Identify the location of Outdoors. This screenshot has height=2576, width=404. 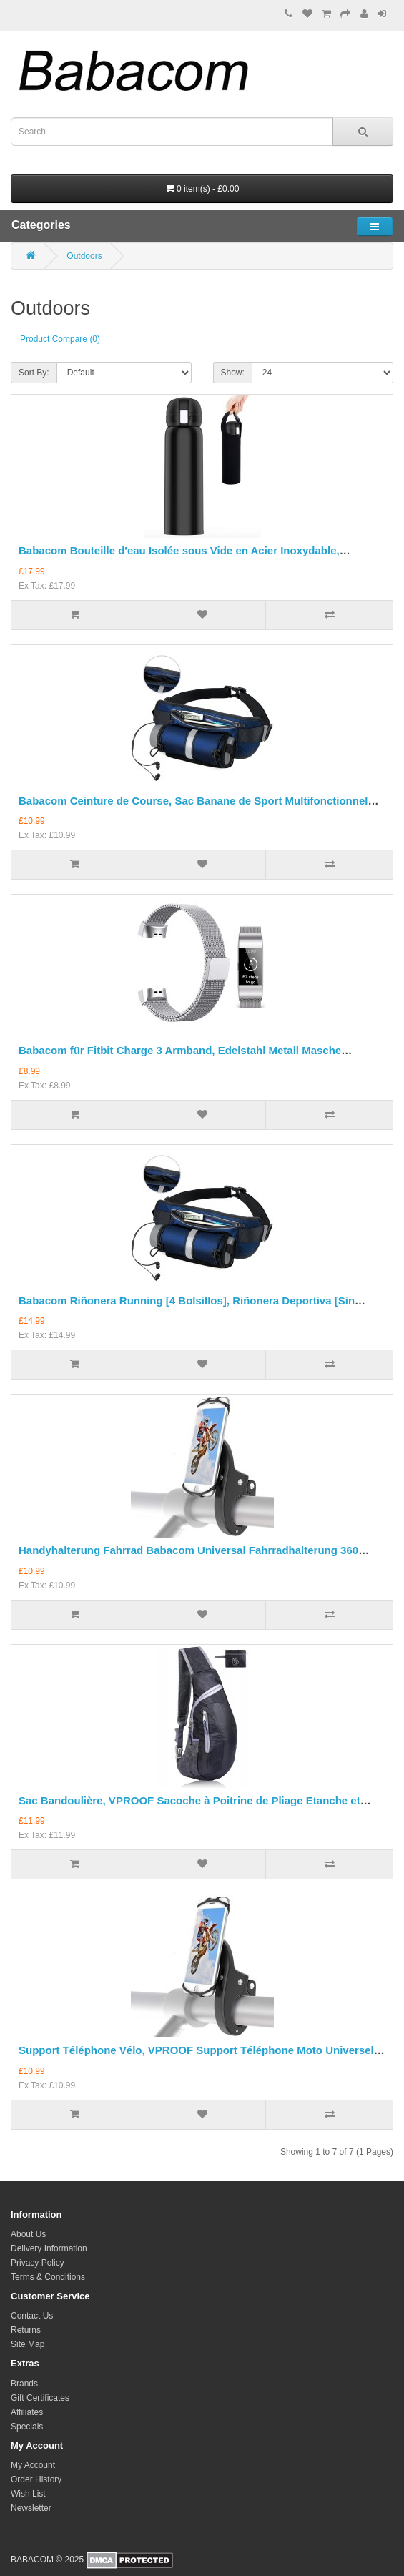
(84, 256).